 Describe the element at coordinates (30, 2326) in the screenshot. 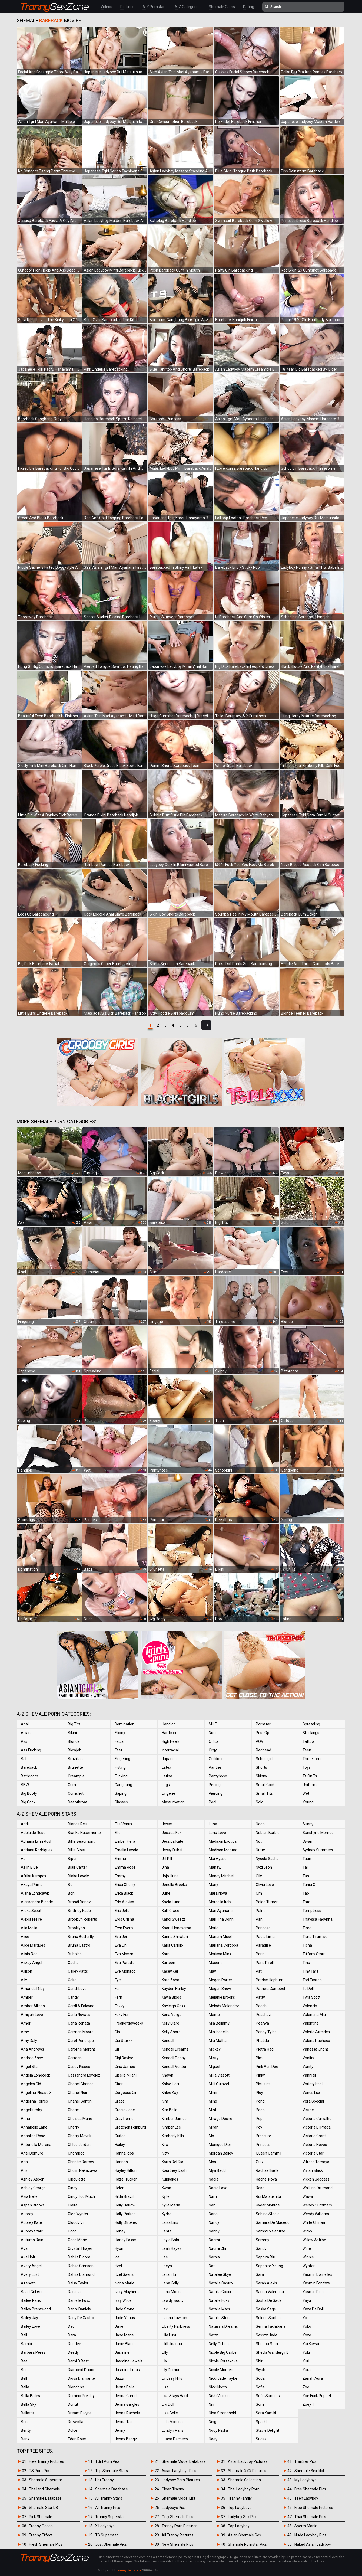

I see `Bailey Love` at that location.